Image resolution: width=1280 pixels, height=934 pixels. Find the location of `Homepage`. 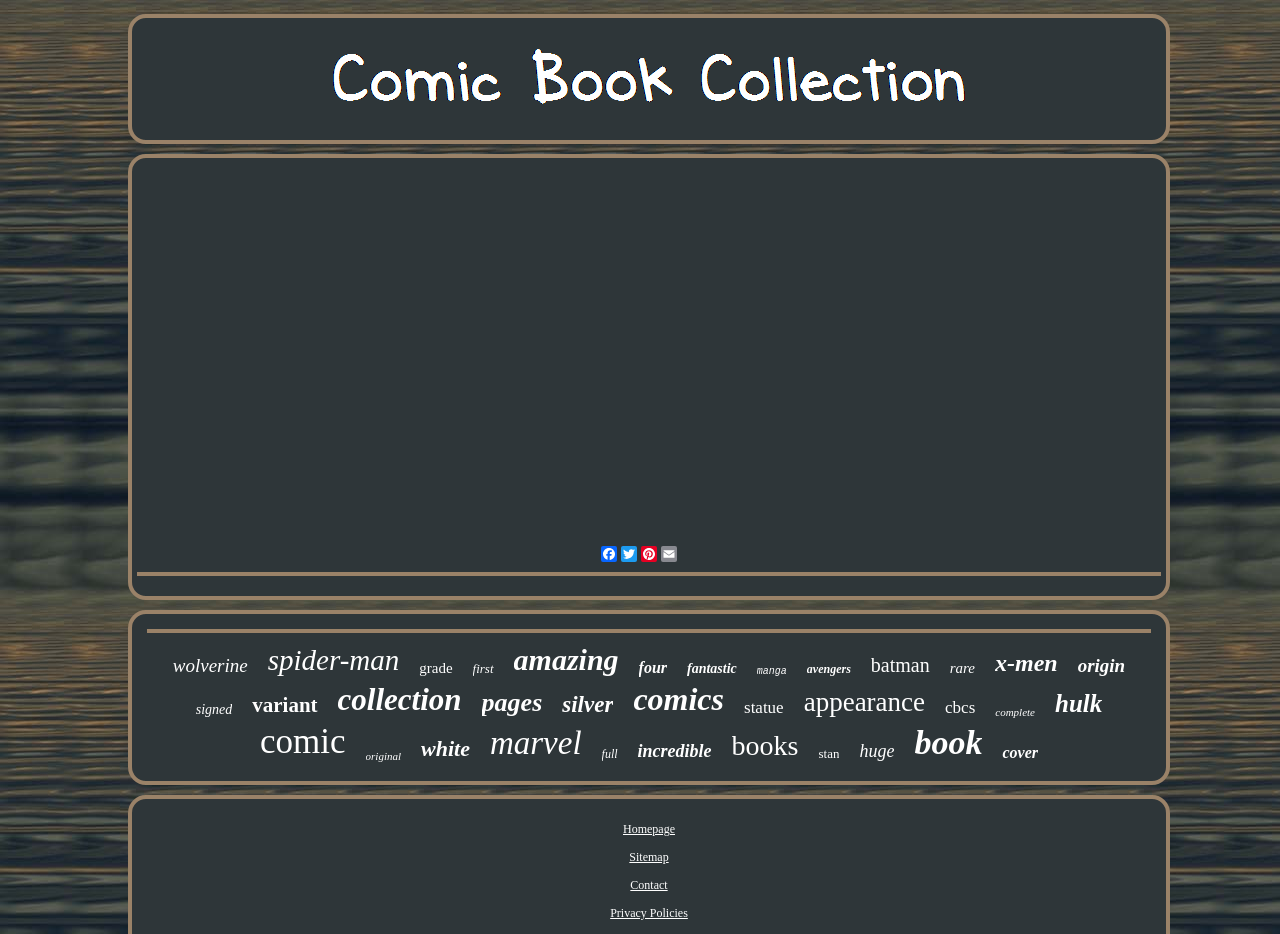

Homepage is located at coordinates (649, 829).